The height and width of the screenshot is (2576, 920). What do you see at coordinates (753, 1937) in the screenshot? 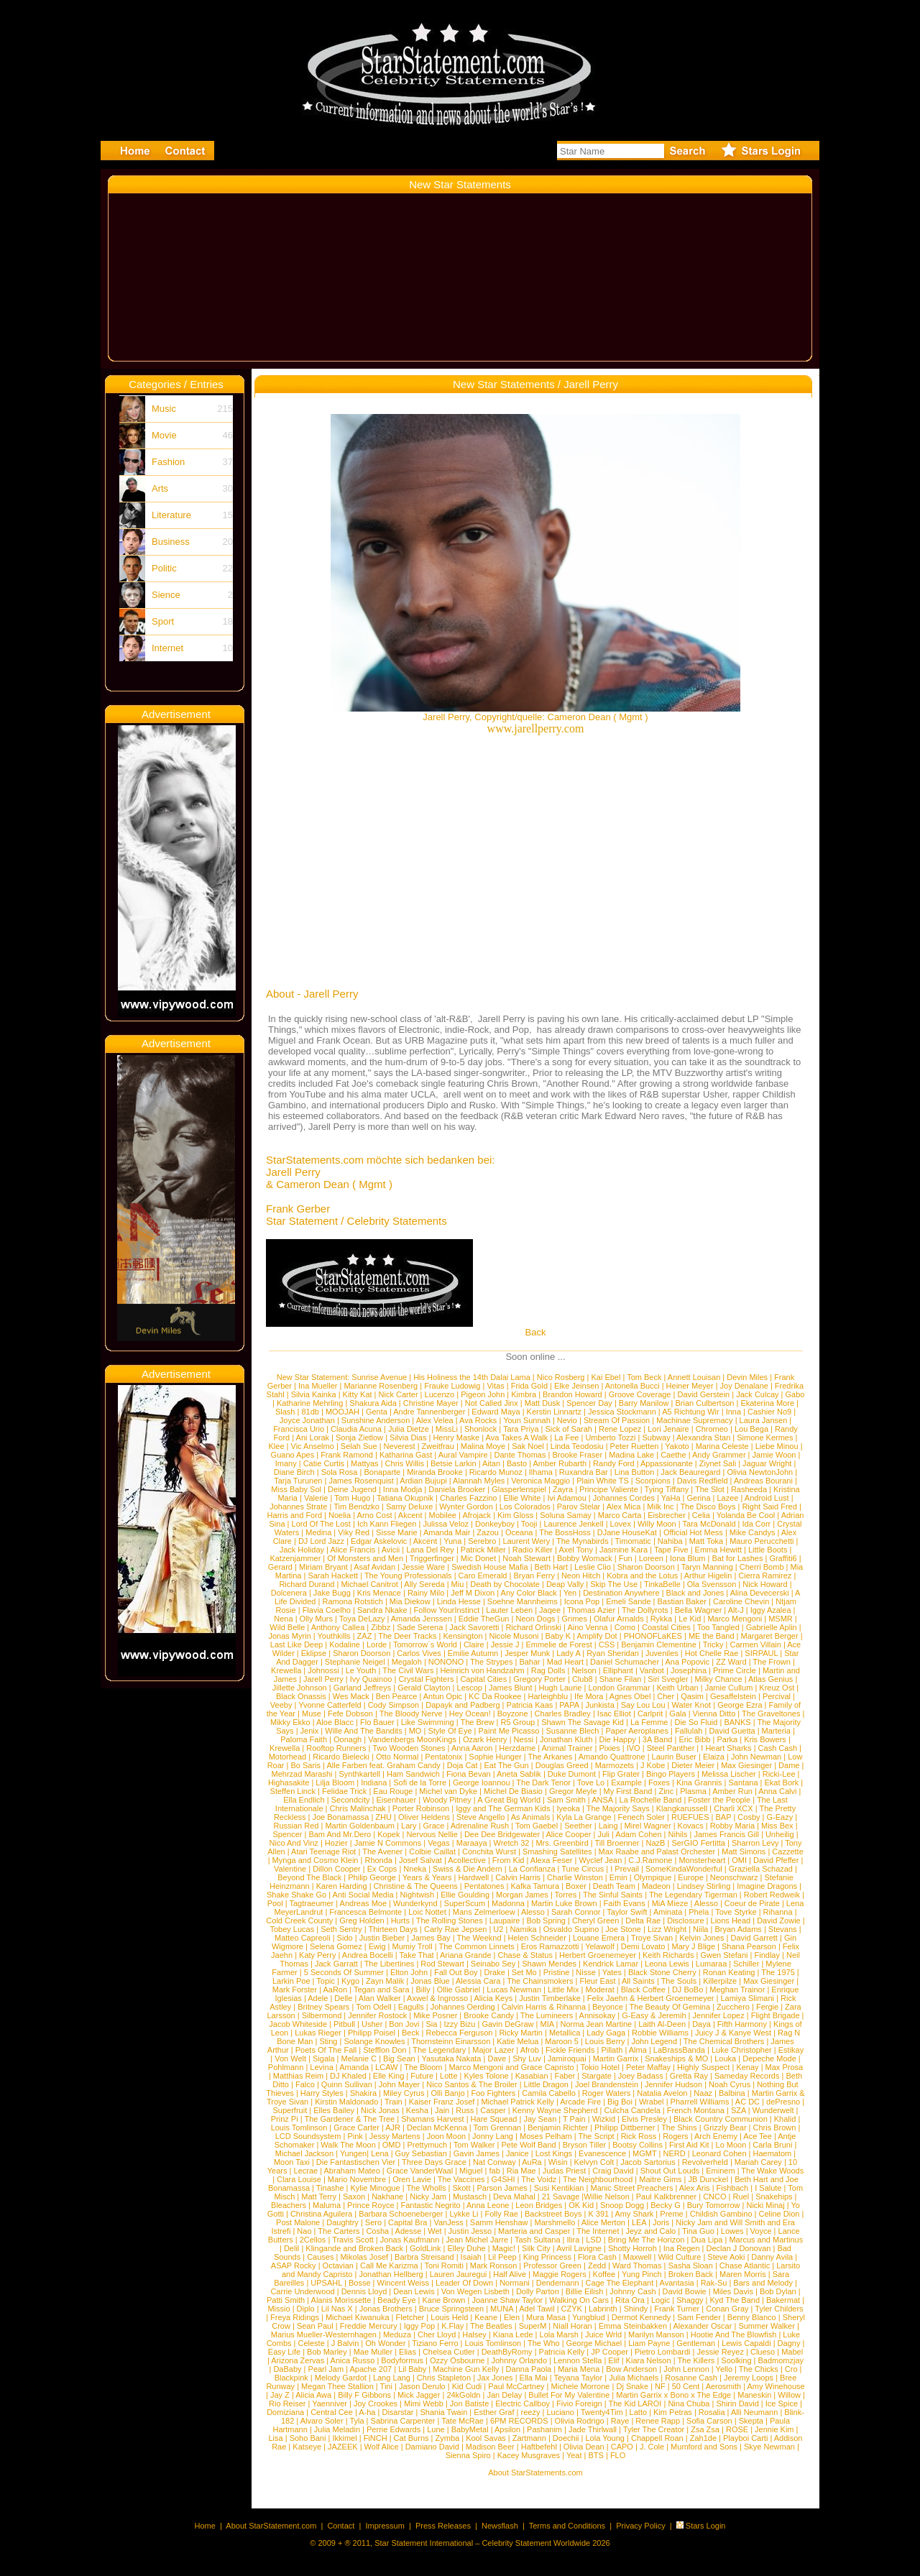
I see `David Garrett` at bounding box center [753, 1937].